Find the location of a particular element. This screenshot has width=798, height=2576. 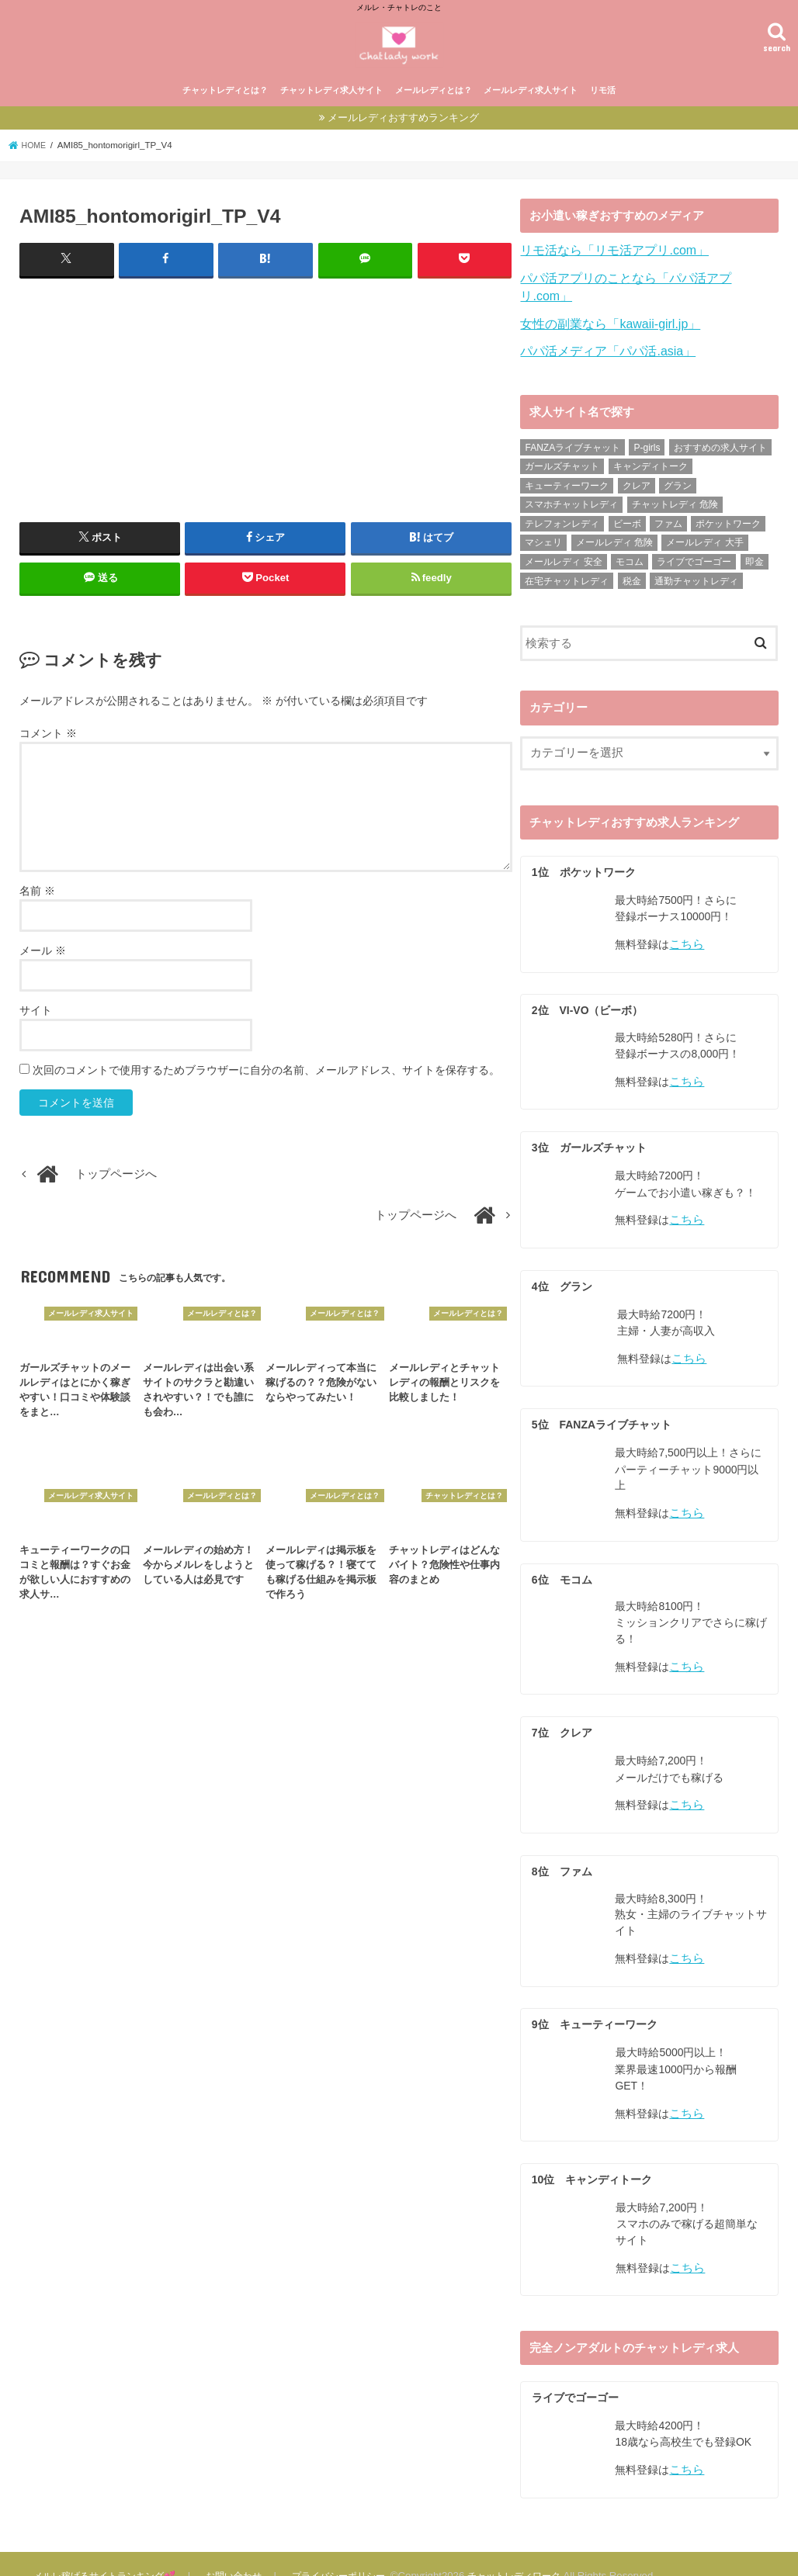

メールレディおすすめランキング is located at coordinates (403, 141).